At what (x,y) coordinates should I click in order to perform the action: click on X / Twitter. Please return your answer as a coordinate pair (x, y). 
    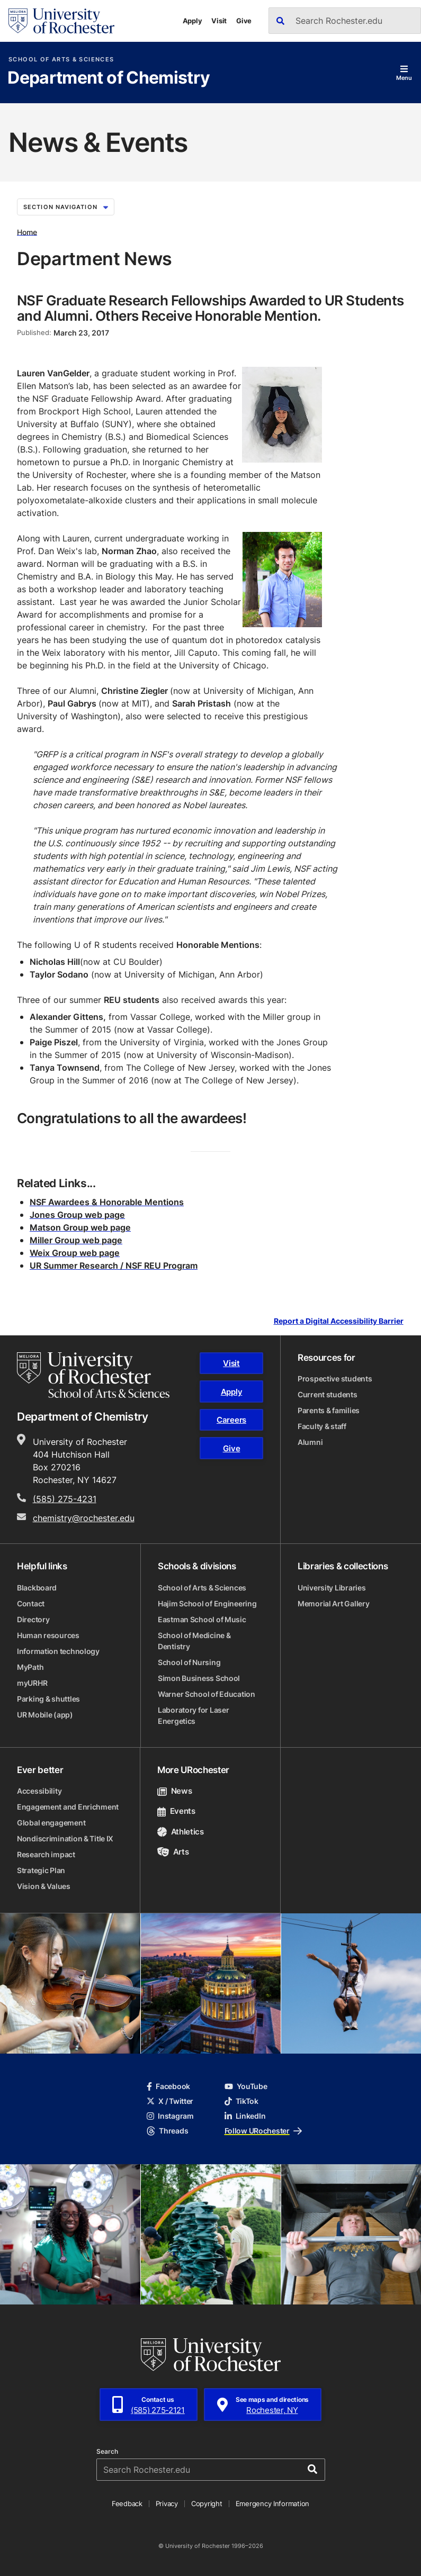
    Looking at the image, I should click on (170, 2101).